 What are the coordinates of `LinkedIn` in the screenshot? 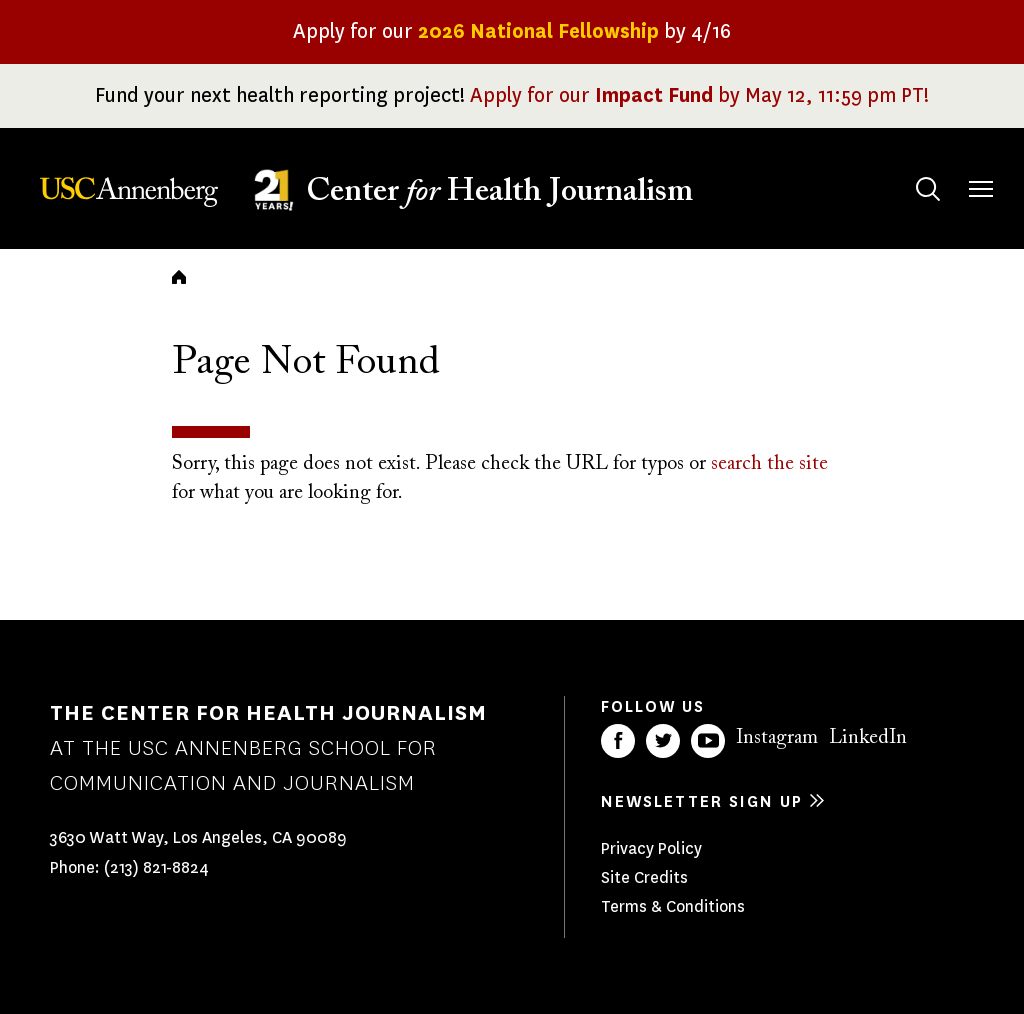 It's located at (868, 738).